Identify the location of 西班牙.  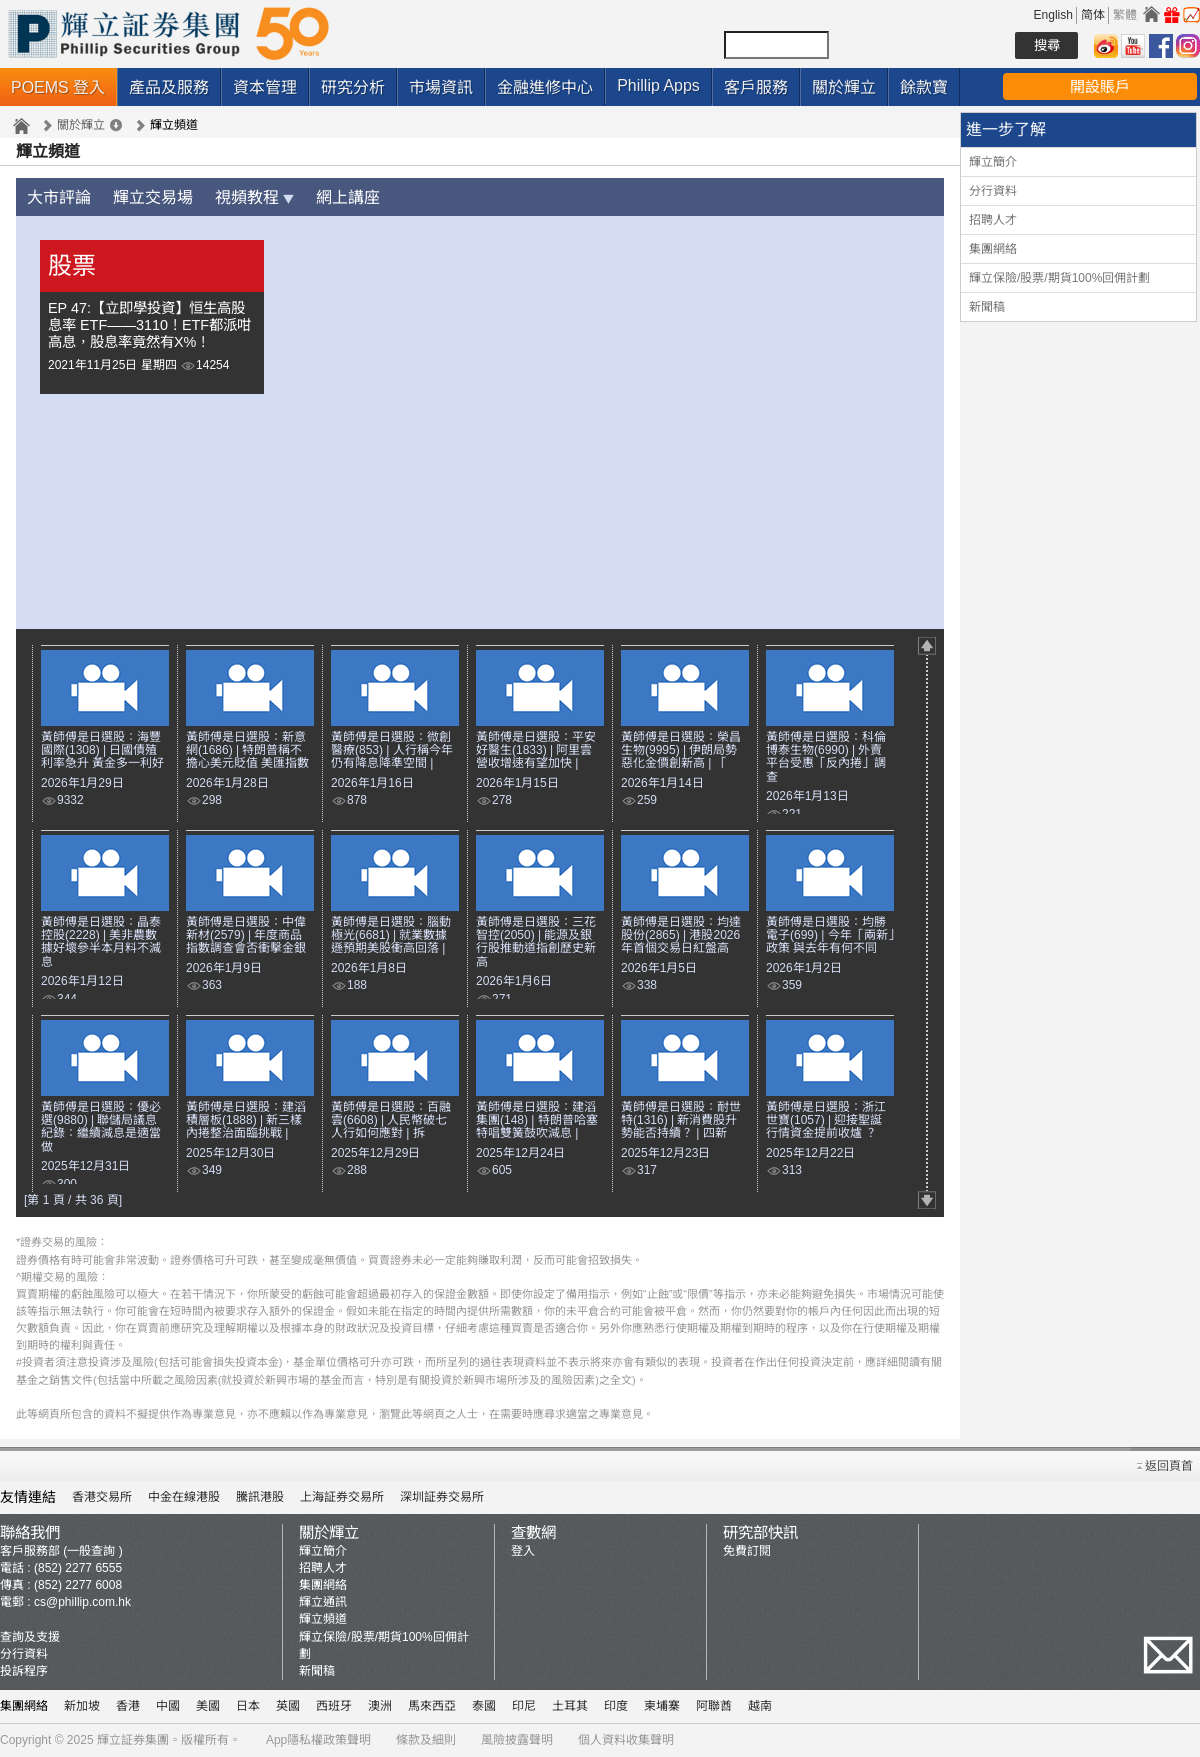
(334, 1706).